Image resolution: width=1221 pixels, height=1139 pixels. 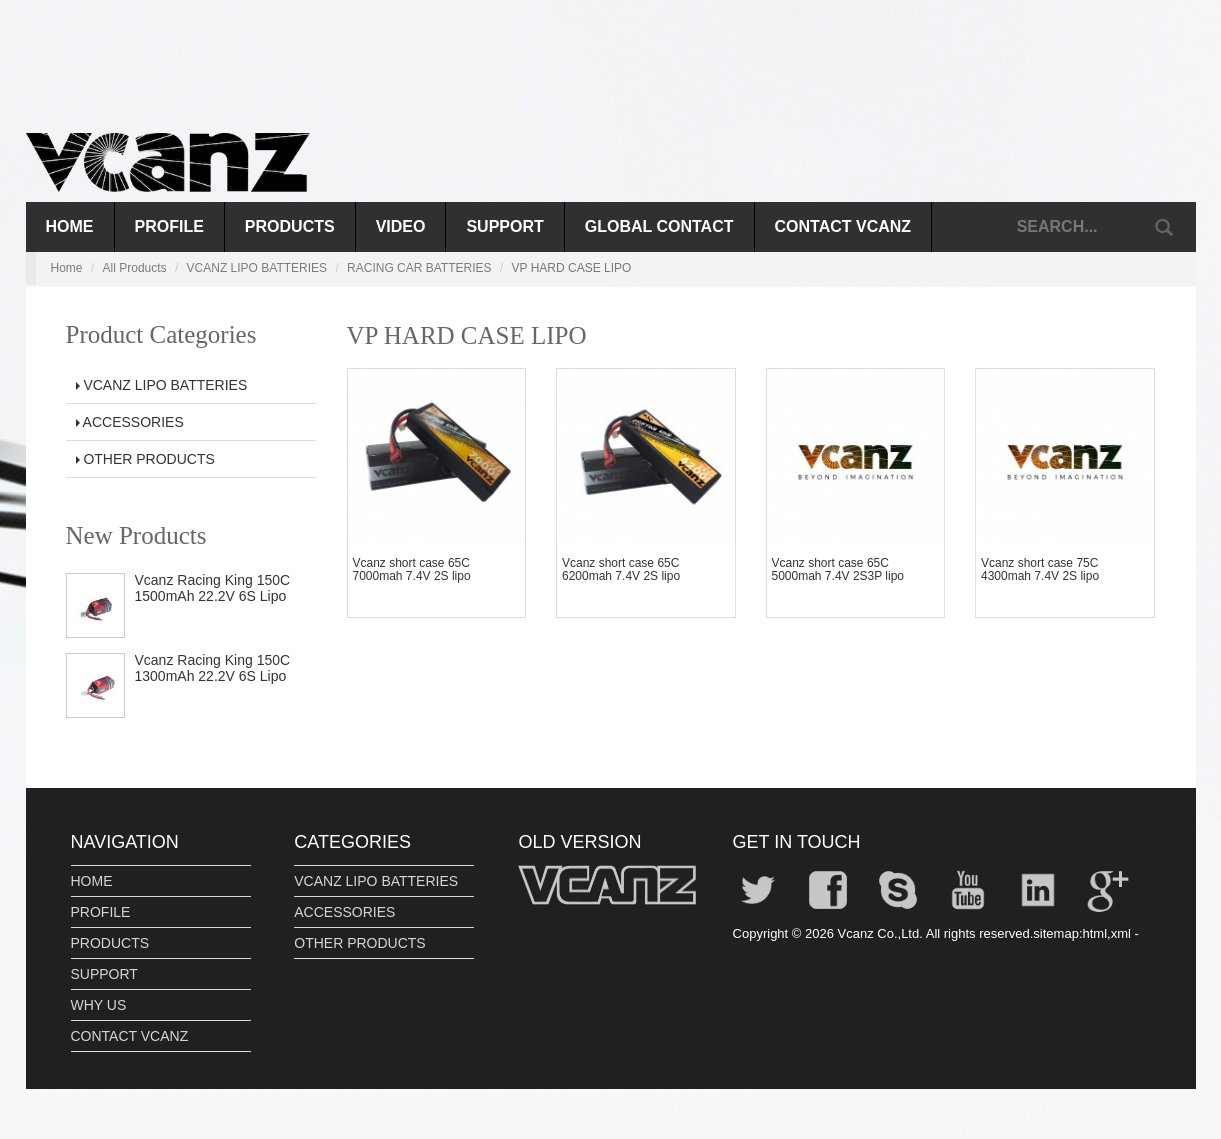 I want to click on VIDEO, so click(x=401, y=226).